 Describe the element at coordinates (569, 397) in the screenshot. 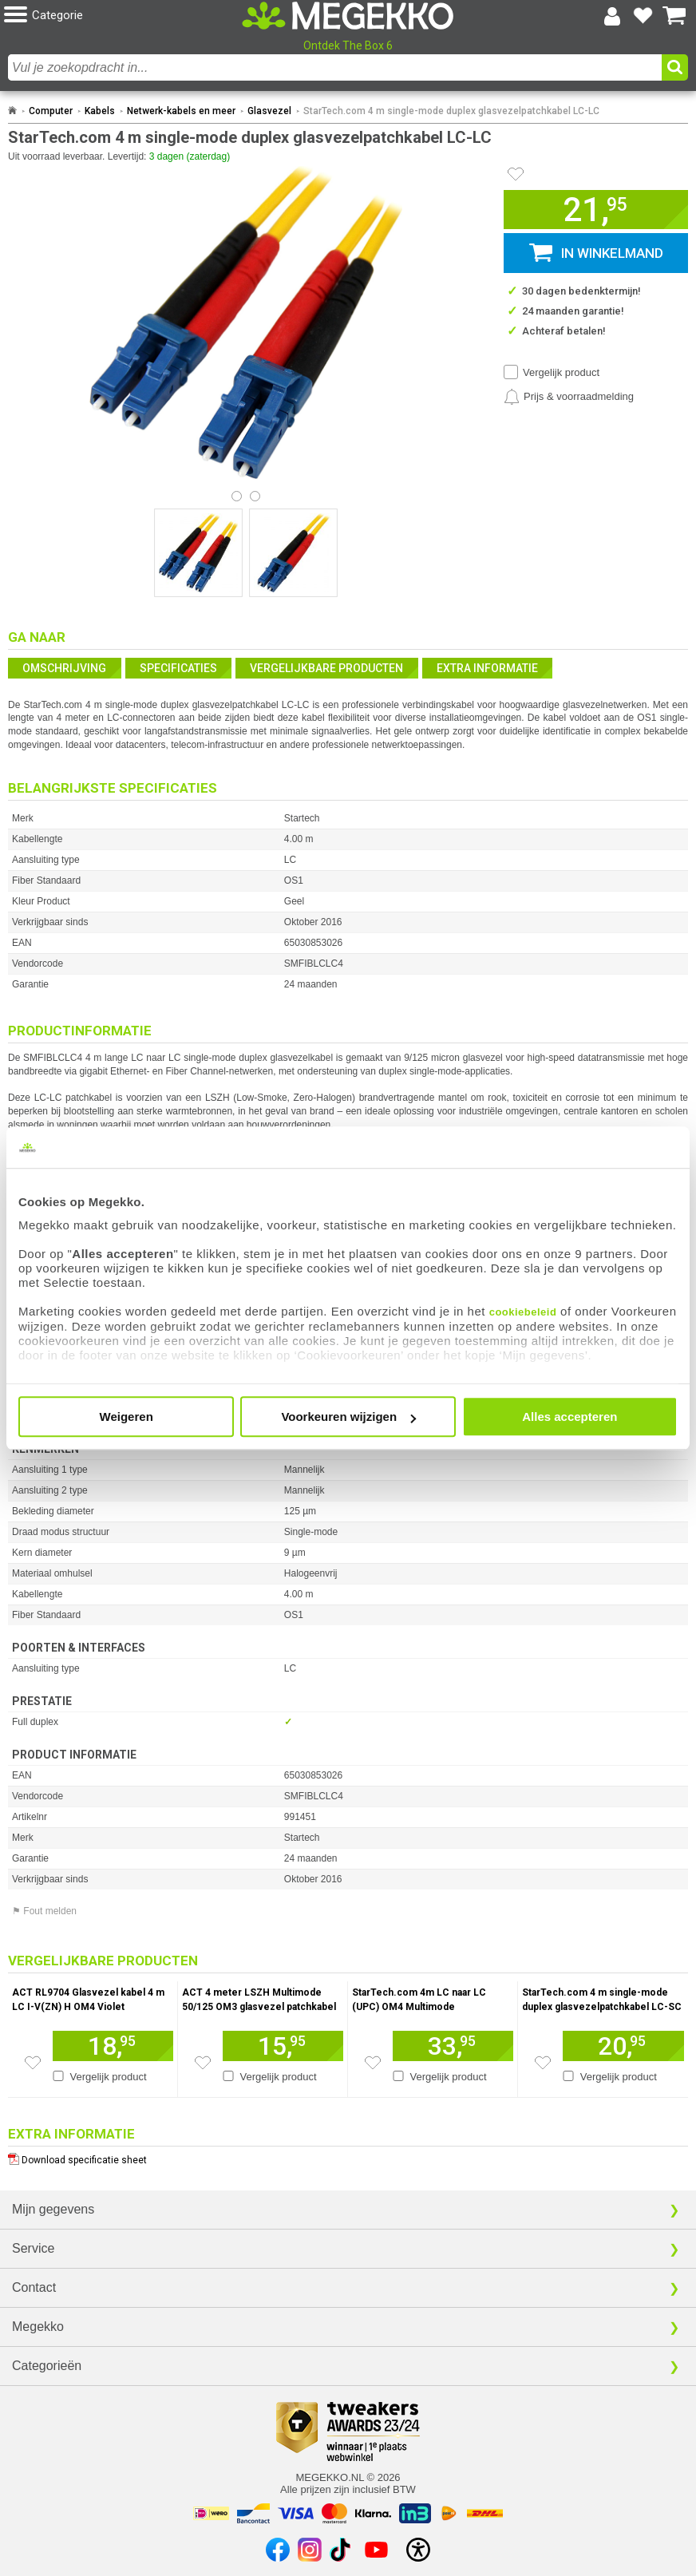

I see `[Prijsalarm instellen]` at that location.